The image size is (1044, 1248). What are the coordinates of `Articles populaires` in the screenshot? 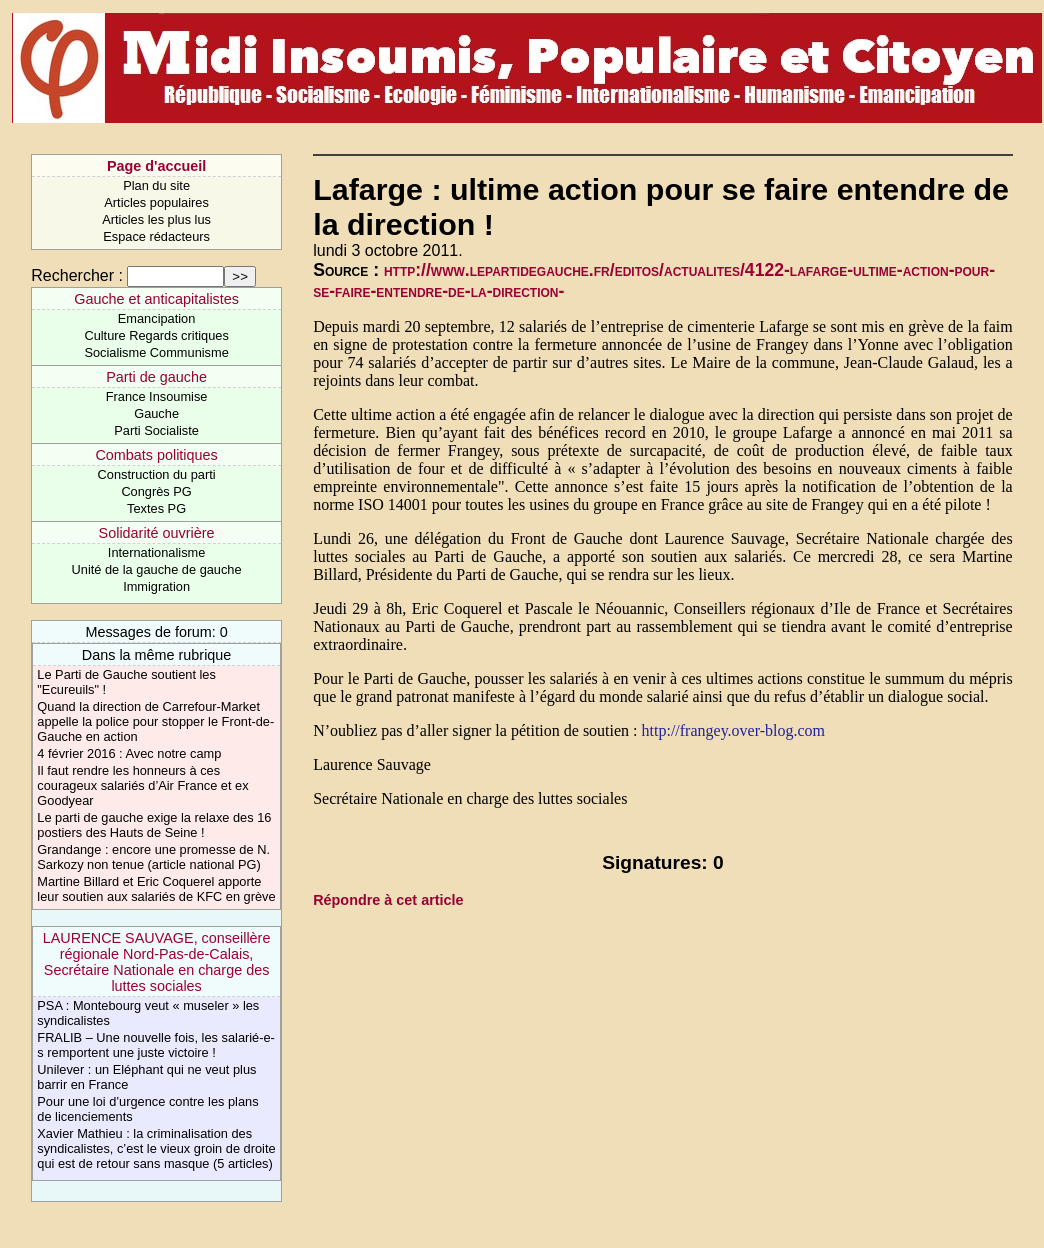 It's located at (156, 202).